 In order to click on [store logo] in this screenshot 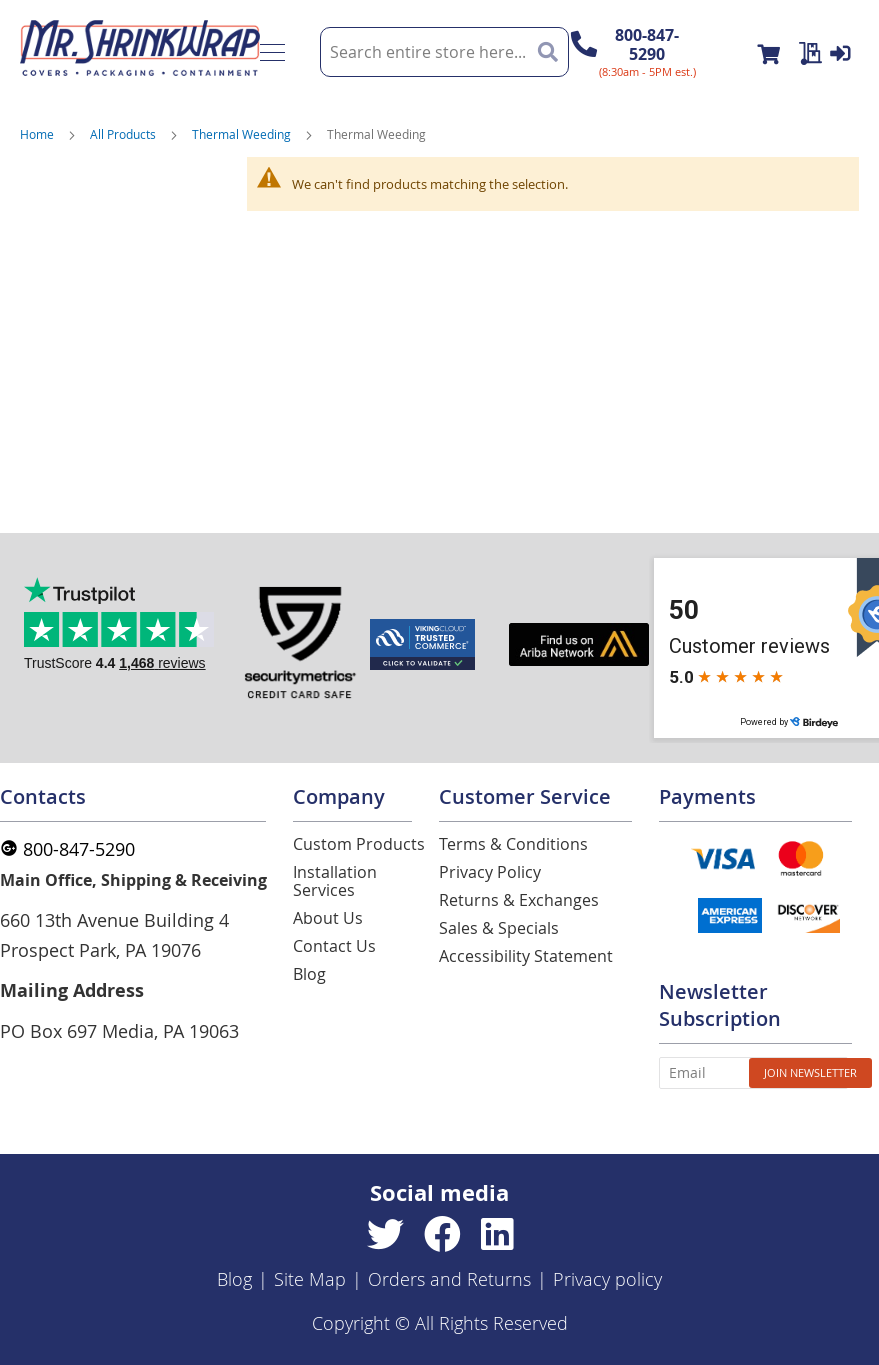, I will do `click(140, 52)`.